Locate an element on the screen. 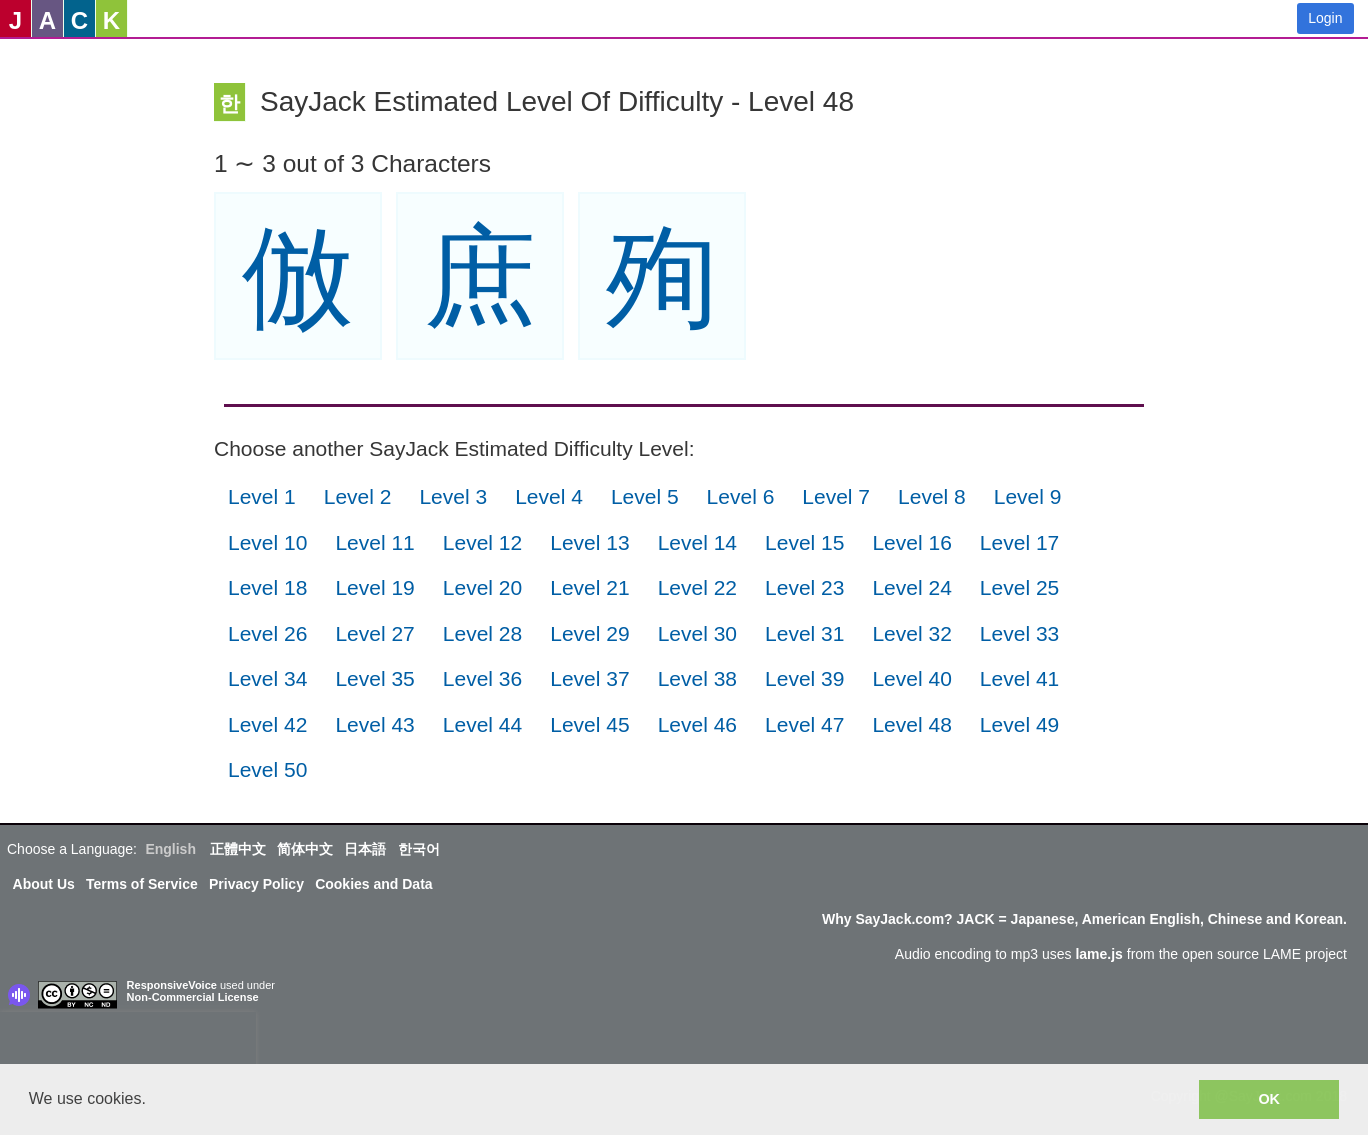 Image resolution: width=1368 pixels, height=1135 pixels. Level 44 is located at coordinates (482, 724).